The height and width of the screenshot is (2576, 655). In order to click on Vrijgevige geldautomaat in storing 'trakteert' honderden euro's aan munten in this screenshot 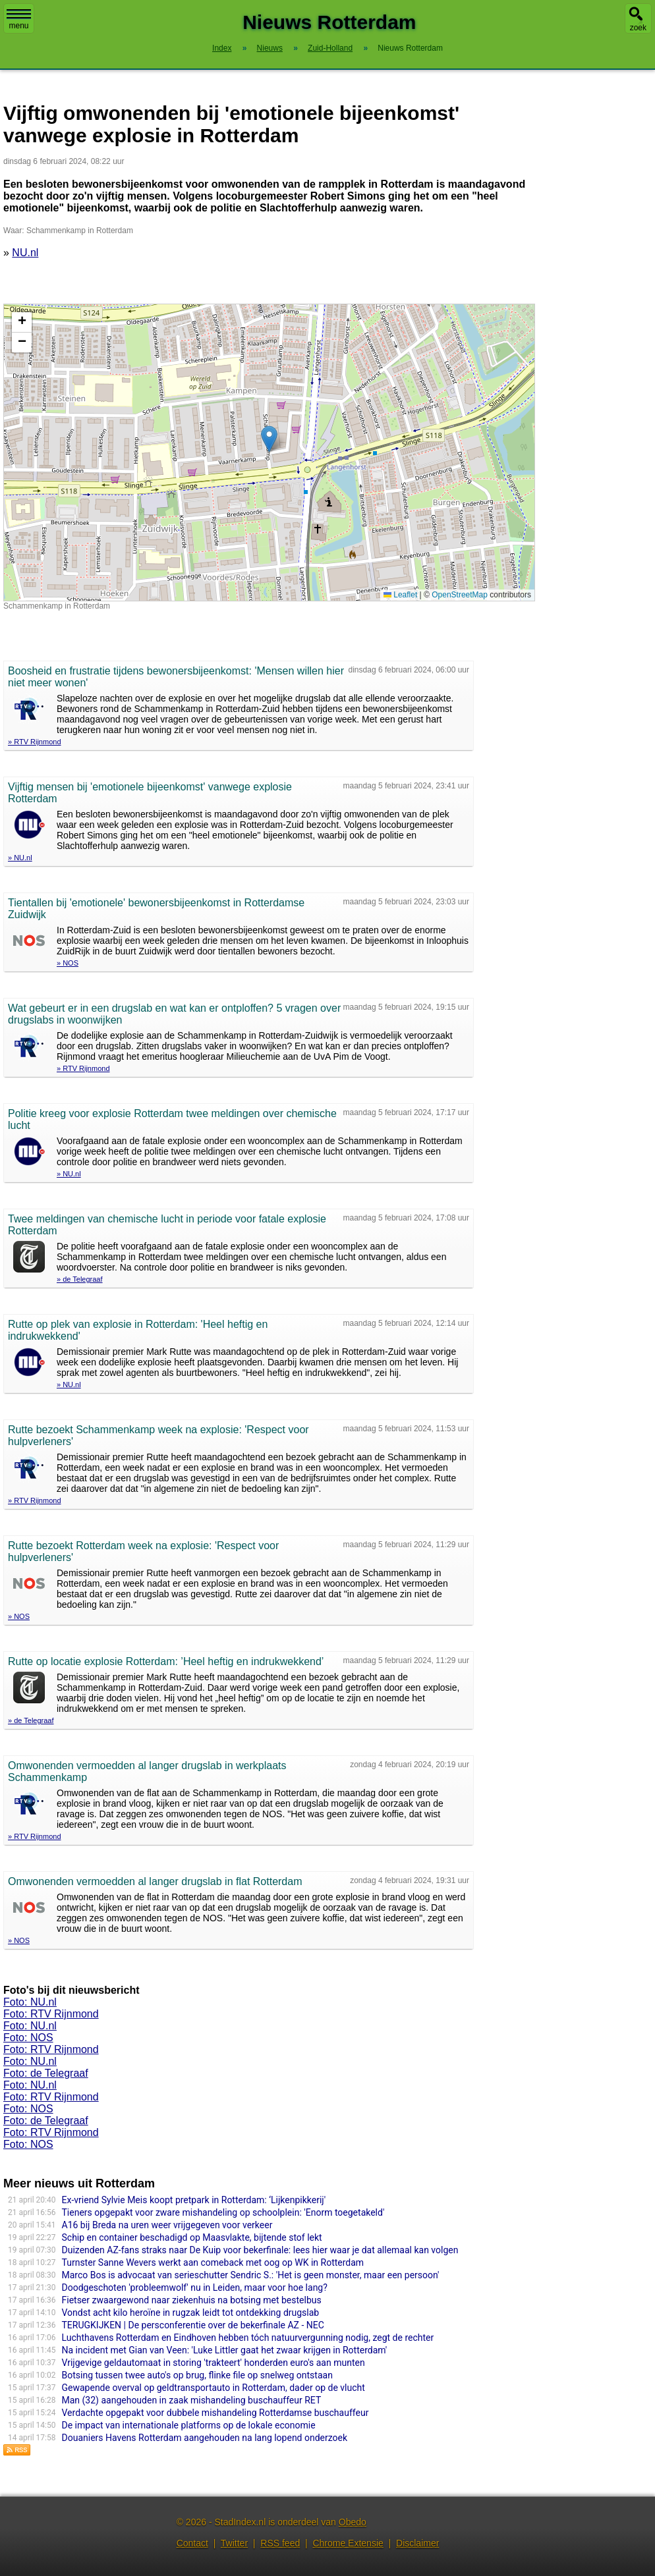, I will do `click(213, 2362)`.